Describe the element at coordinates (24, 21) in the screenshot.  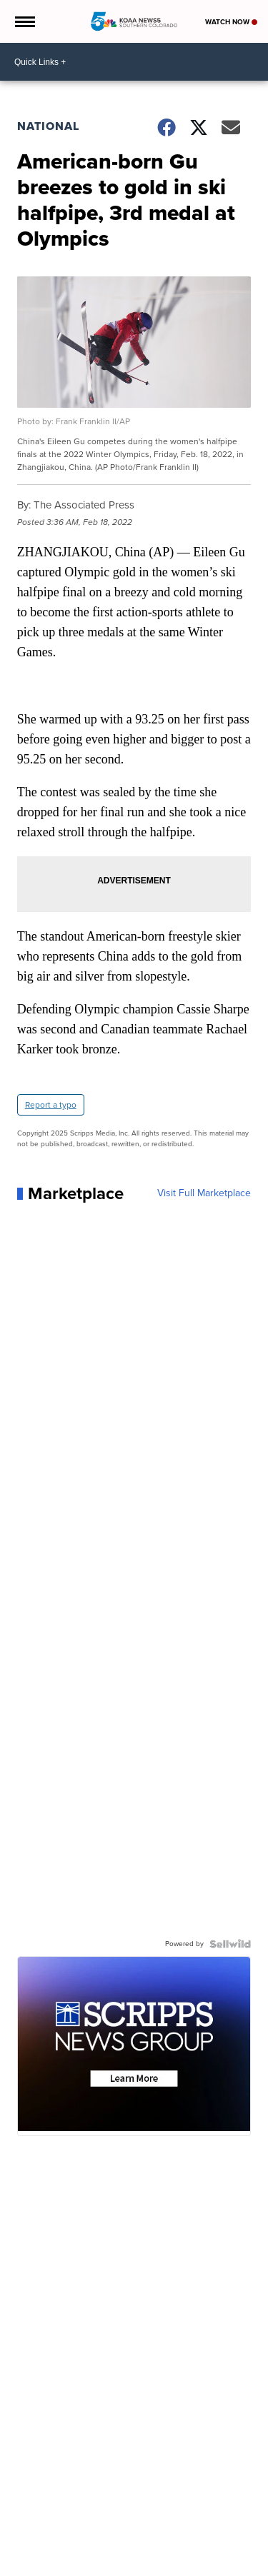
I see `[Open the Menu]` at that location.